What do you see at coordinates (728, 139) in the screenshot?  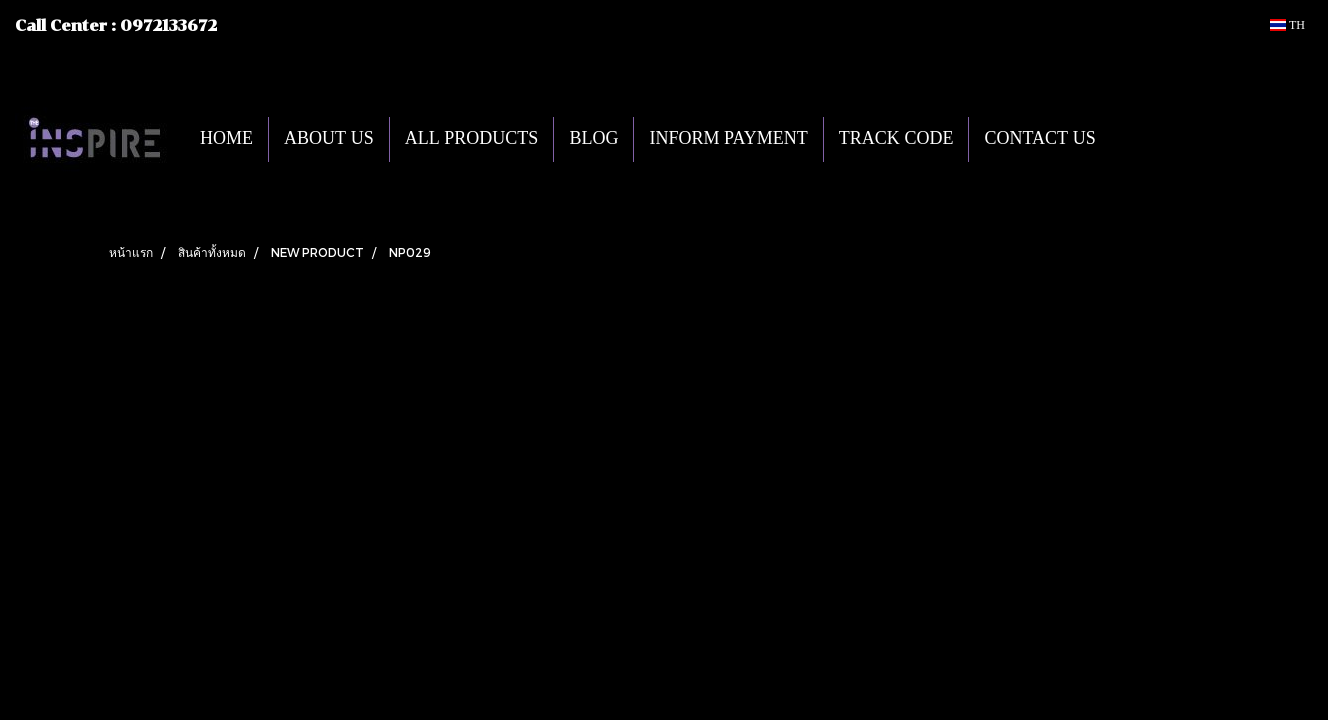 I see `INFORM PAYMENT` at bounding box center [728, 139].